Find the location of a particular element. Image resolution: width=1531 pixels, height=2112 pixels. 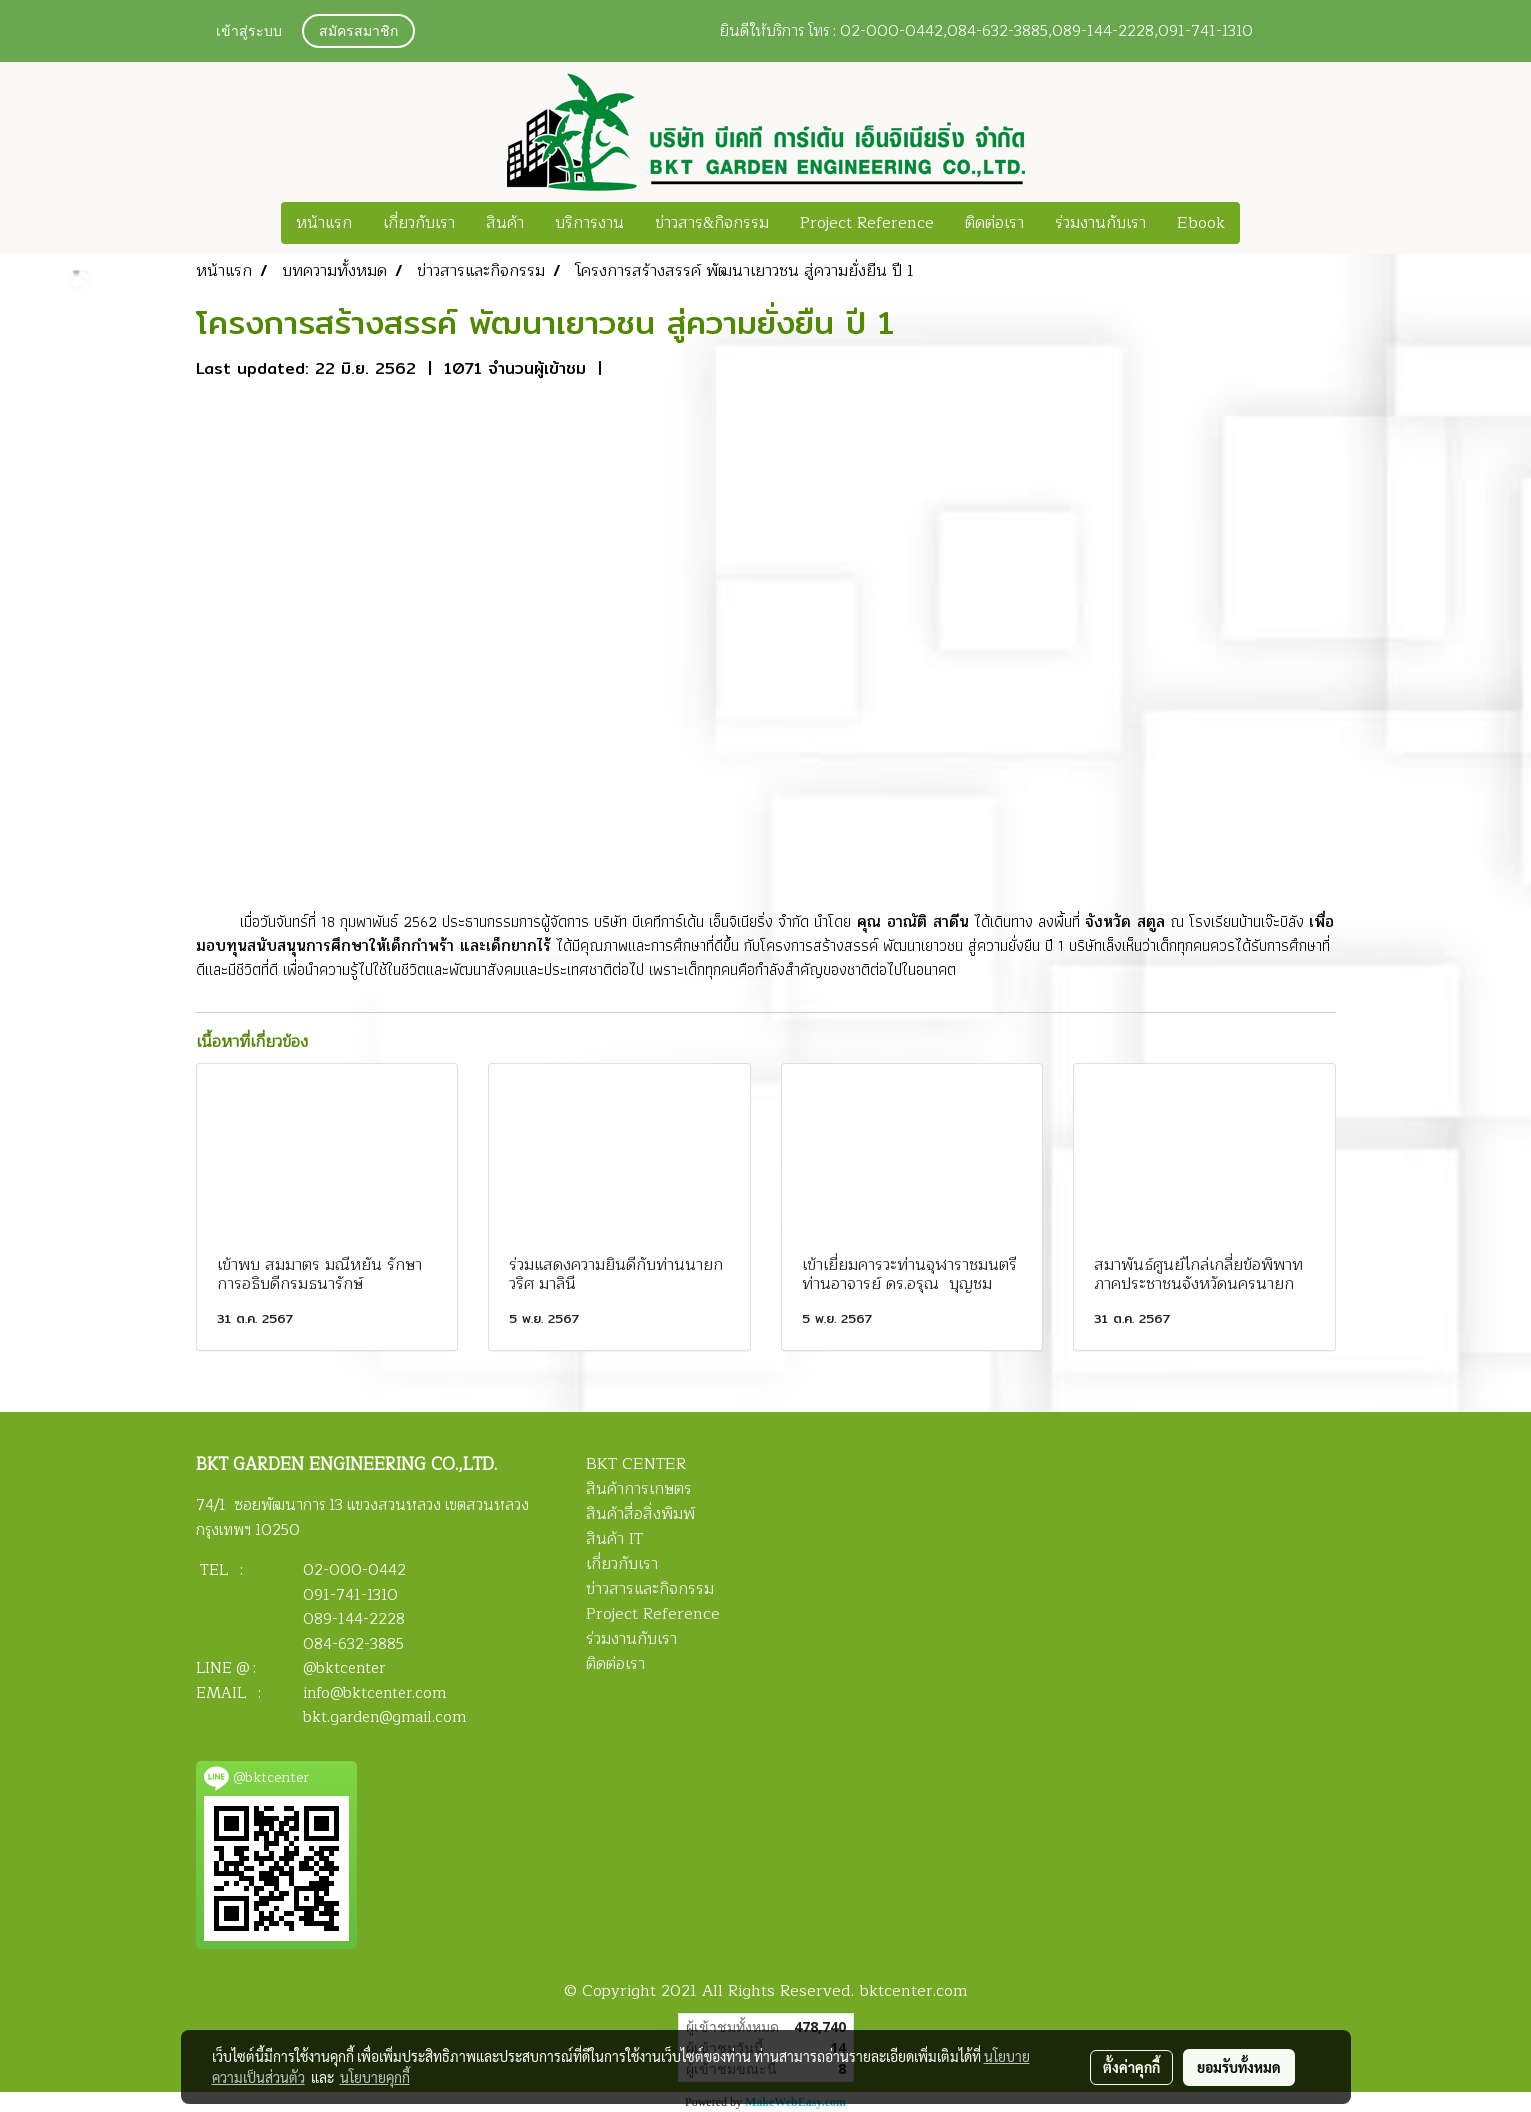

เข้าสู่ระบบ is located at coordinates (249, 32).